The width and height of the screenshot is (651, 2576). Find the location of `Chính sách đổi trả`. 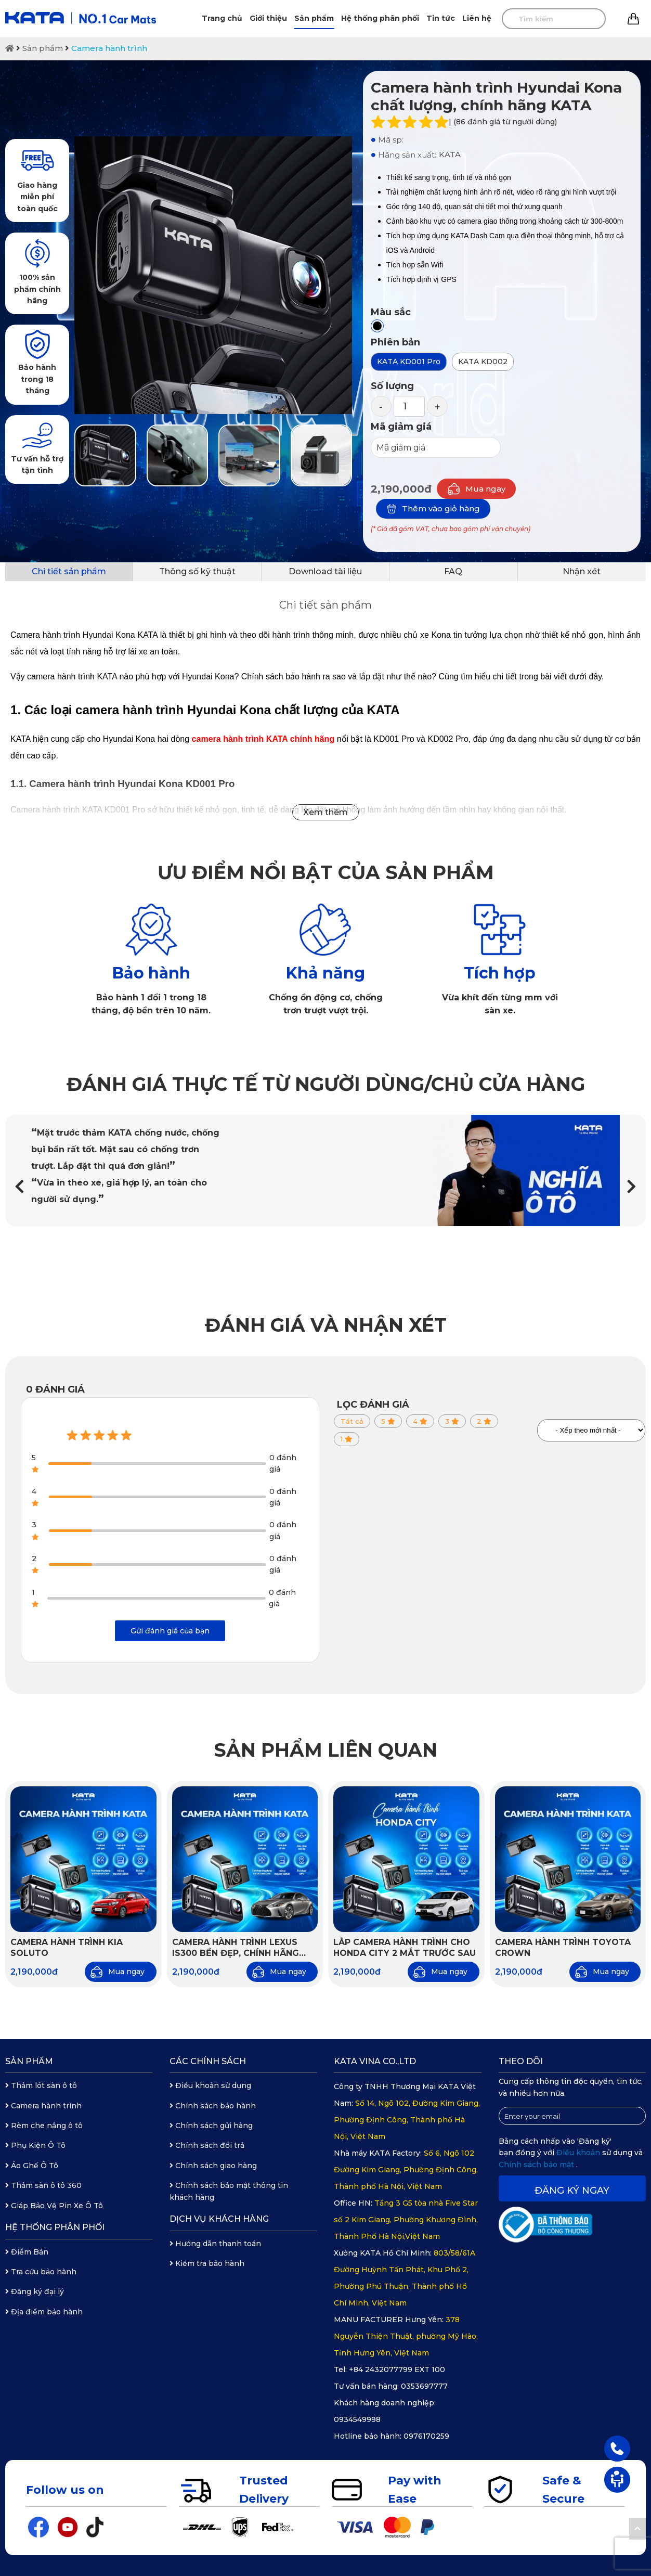

Chính sách đổi trả is located at coordinates (207, 2145).